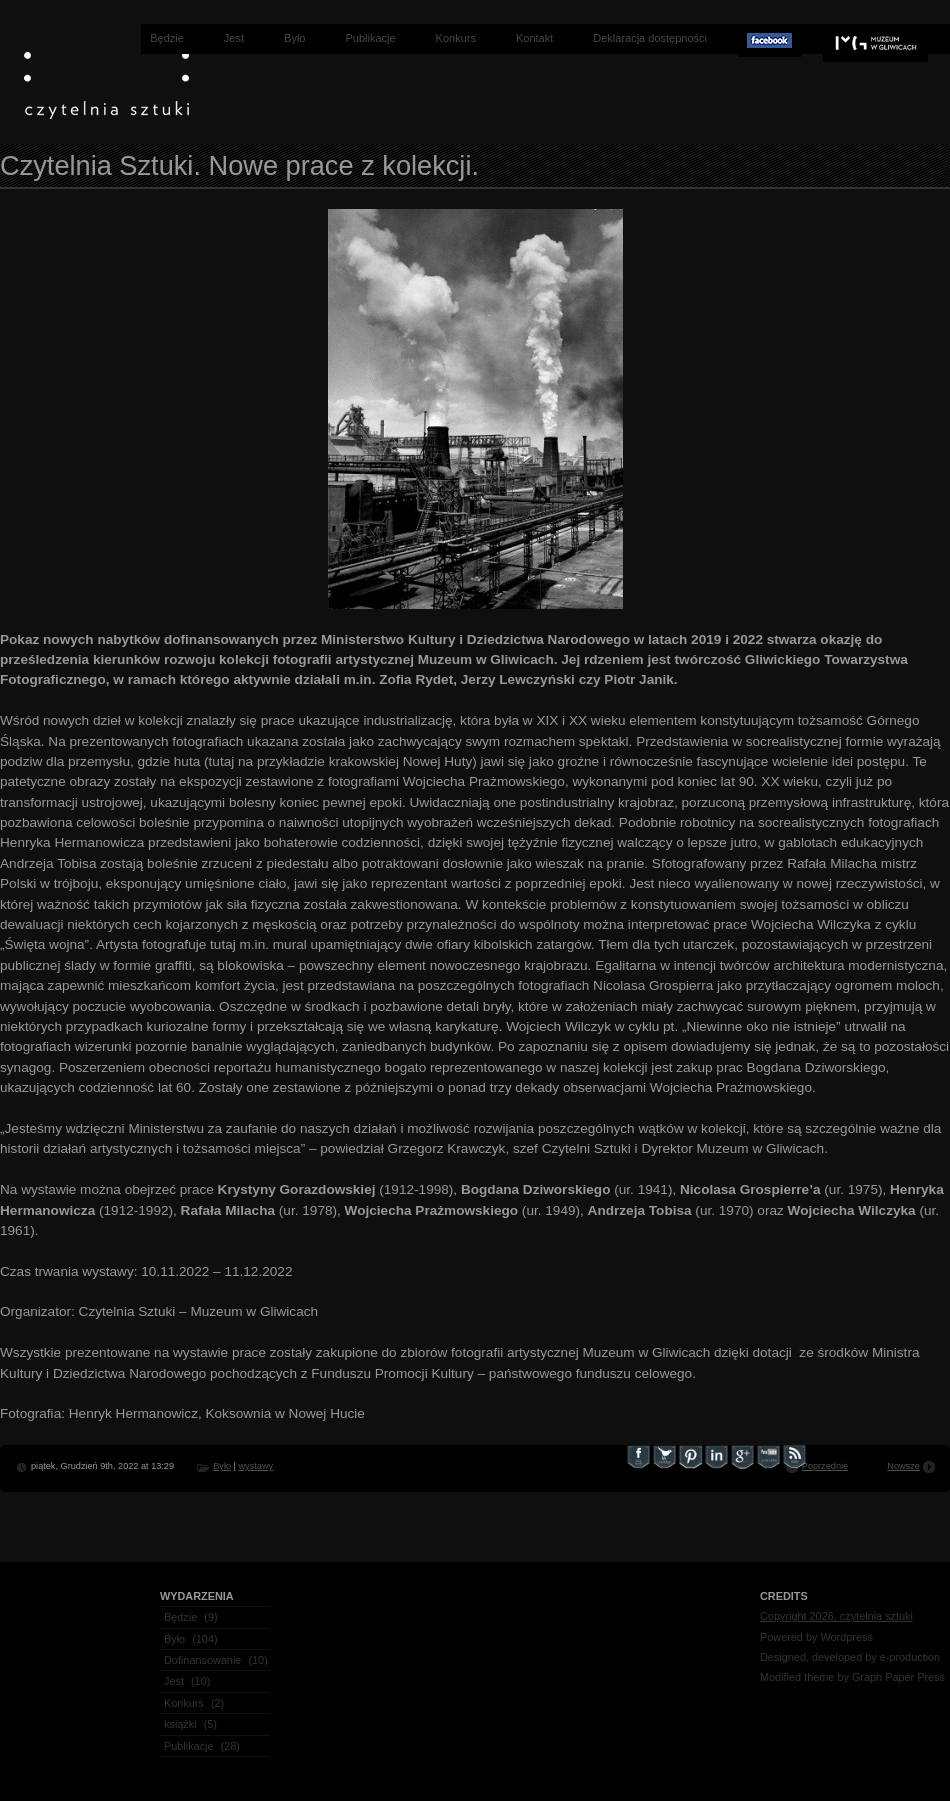 This screenshot has width=950, height=1801. I want to click on Copyright 2026, czytelnia sztuki, so click(836, 1616).